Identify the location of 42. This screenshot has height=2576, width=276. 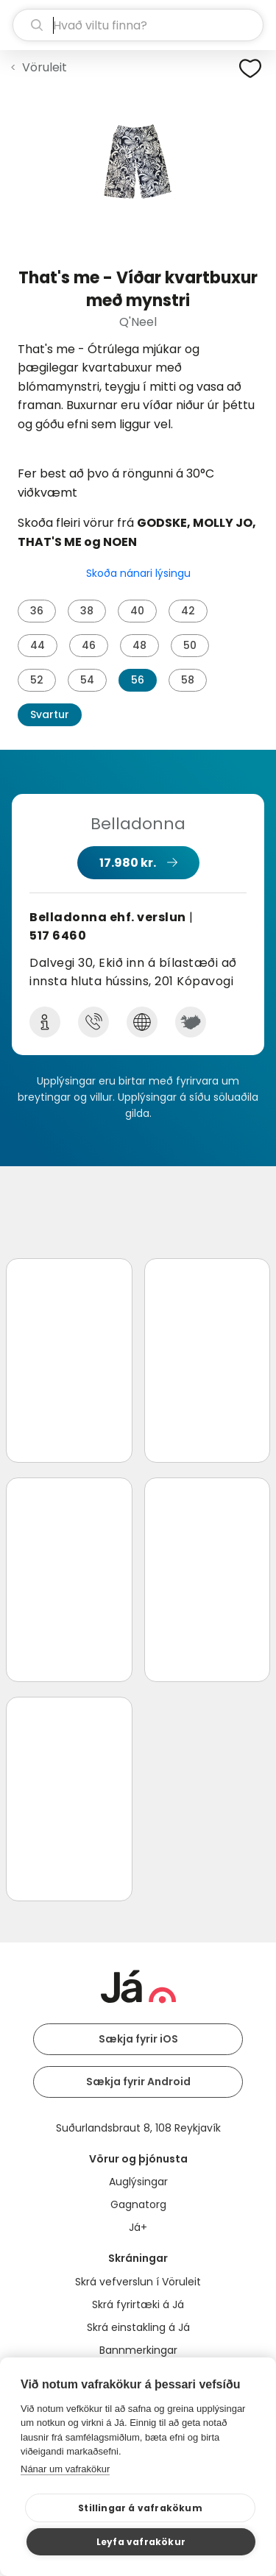
(188, 610).